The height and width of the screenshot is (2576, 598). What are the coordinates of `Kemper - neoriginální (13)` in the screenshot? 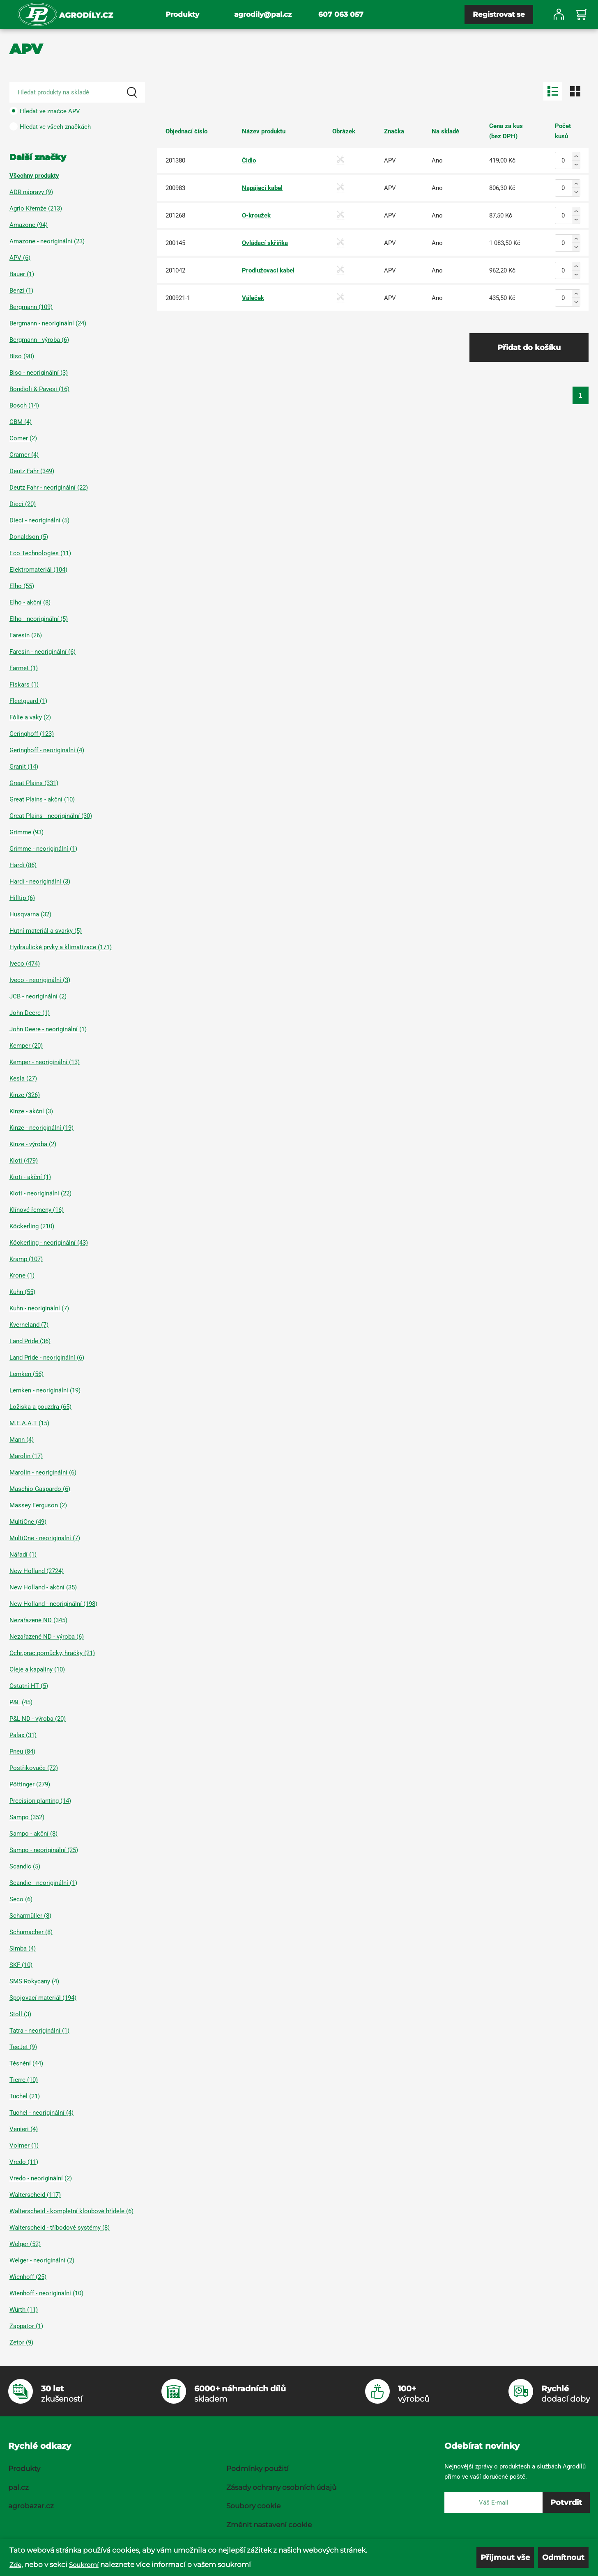 It's located at (44, 1062).